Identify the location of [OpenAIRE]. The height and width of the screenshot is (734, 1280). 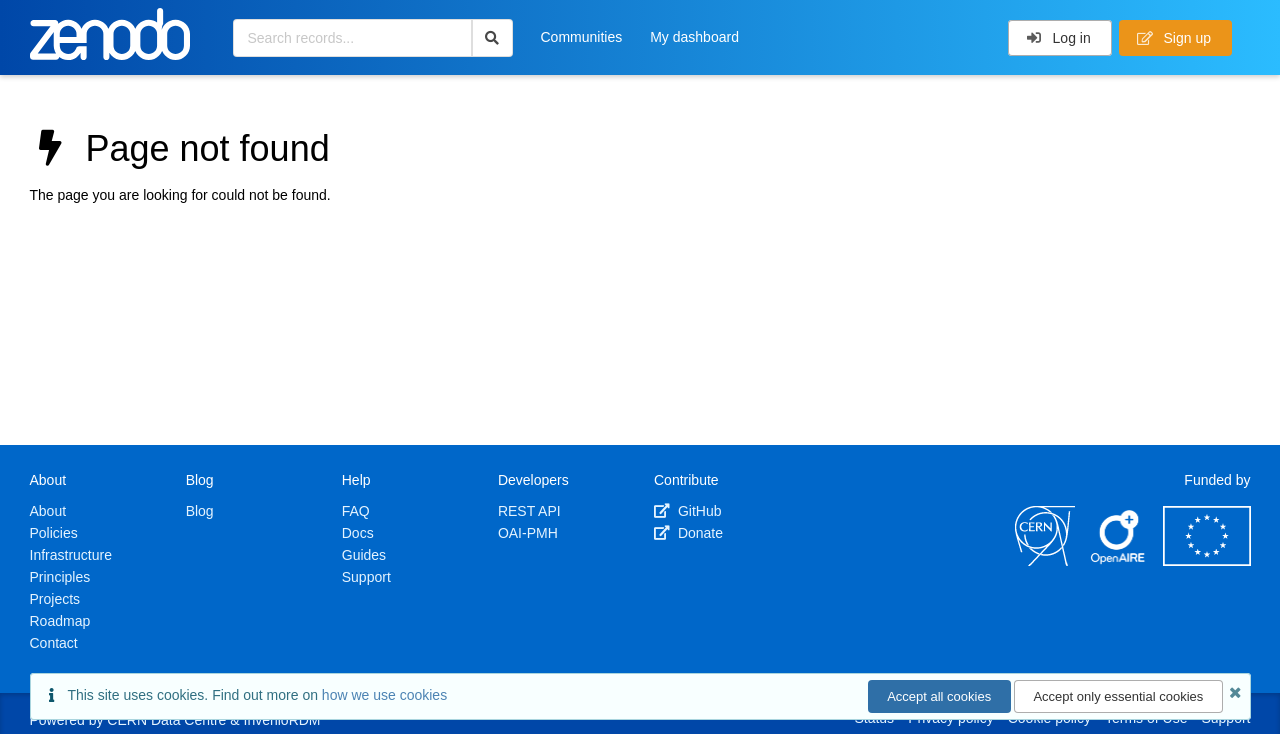
(1119, 561).